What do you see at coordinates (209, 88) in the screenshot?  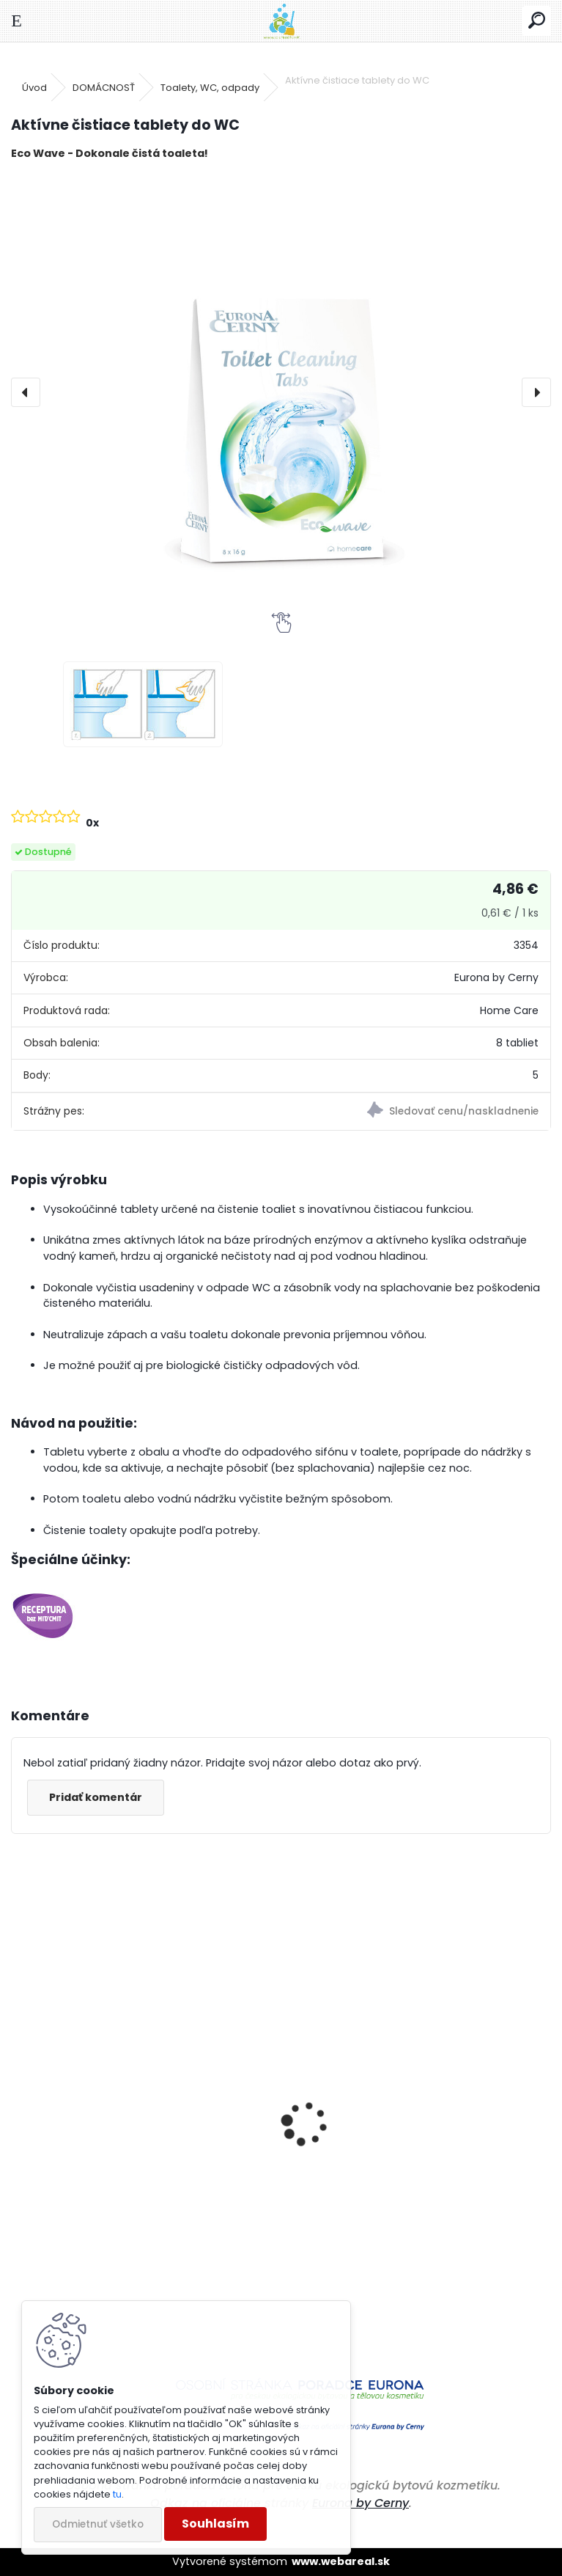 I see `Toalety, WC, odpady` at bounding box center [209, 88].